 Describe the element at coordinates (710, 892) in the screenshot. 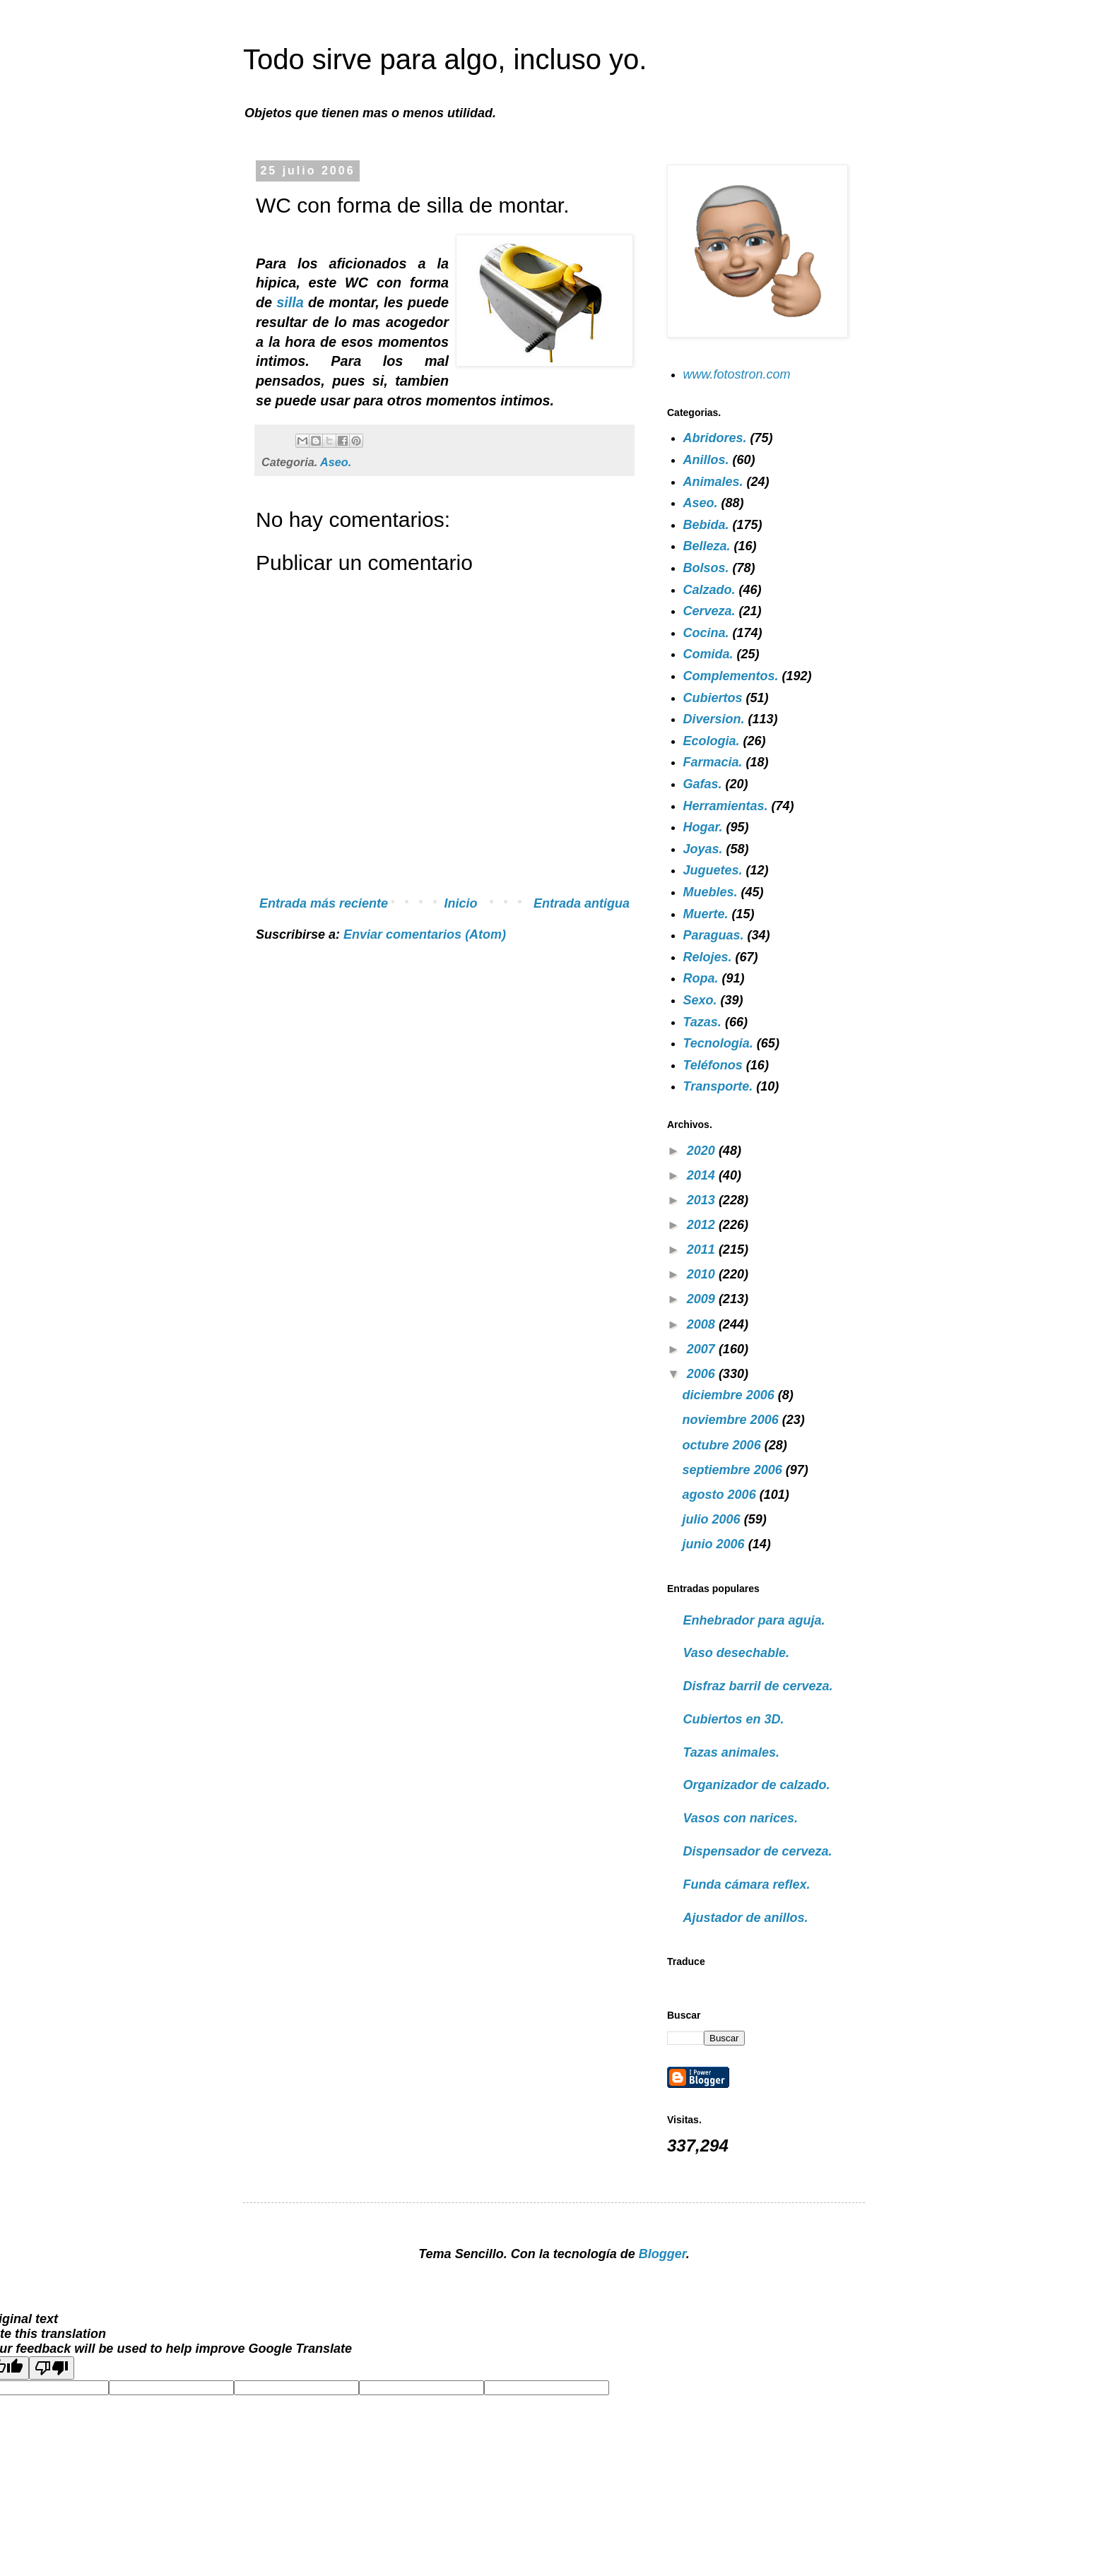

I see `Muebles.` at that location.